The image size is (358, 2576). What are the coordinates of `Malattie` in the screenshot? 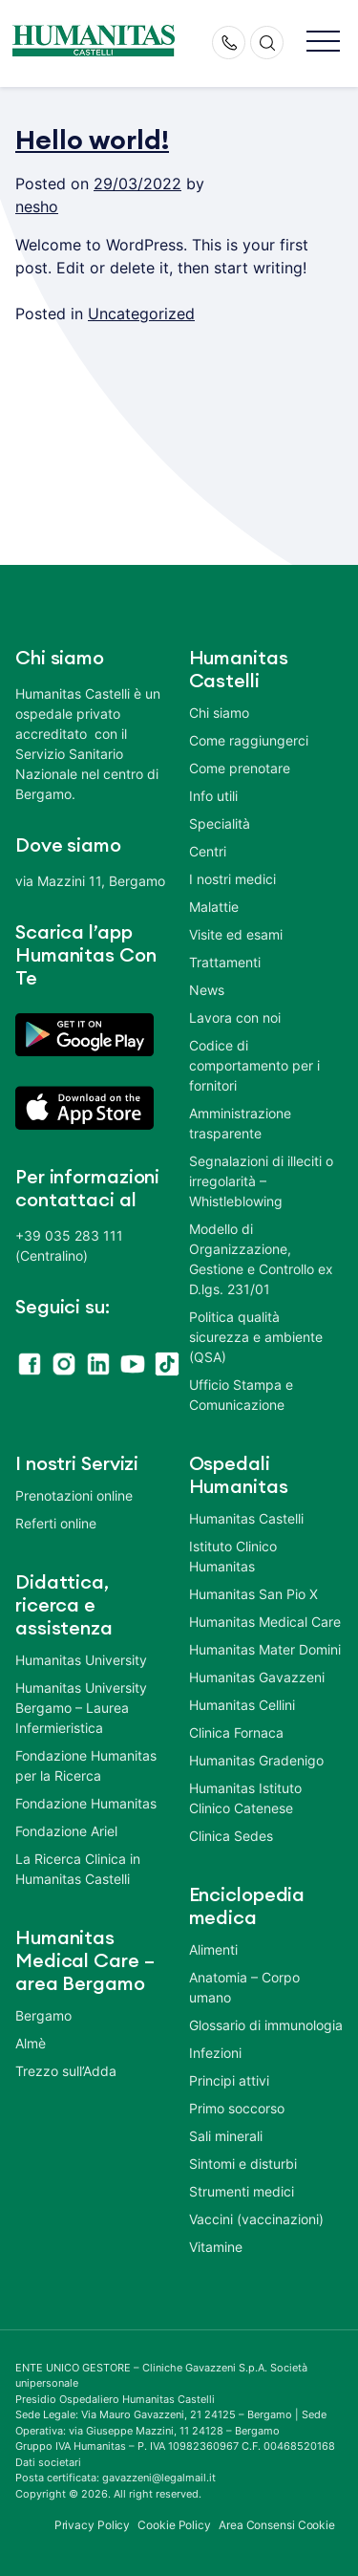 It's located at (214, 906).